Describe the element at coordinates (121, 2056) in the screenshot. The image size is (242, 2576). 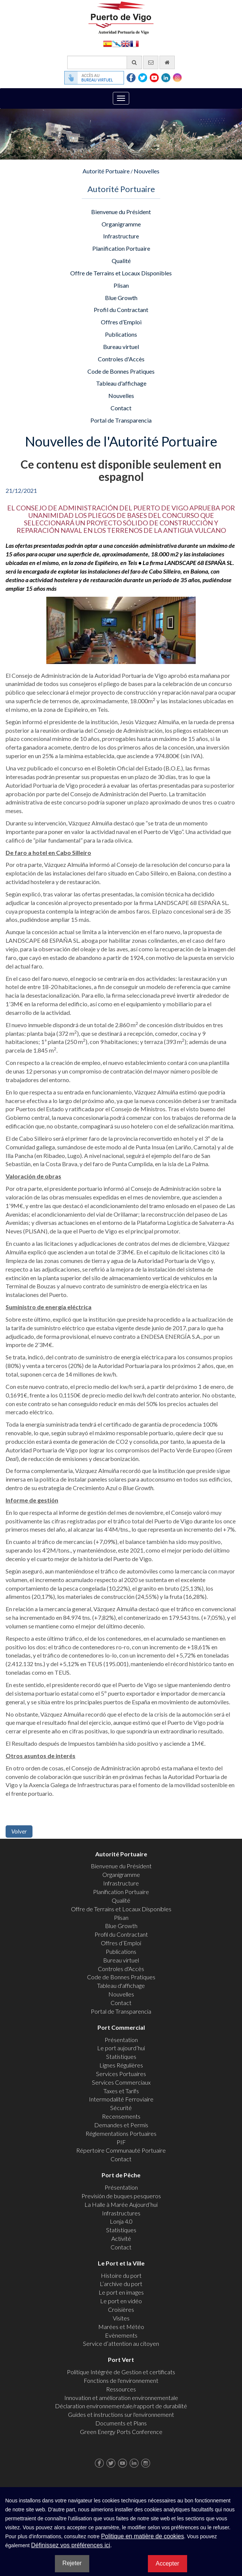
I see `Statistiques` at that location.